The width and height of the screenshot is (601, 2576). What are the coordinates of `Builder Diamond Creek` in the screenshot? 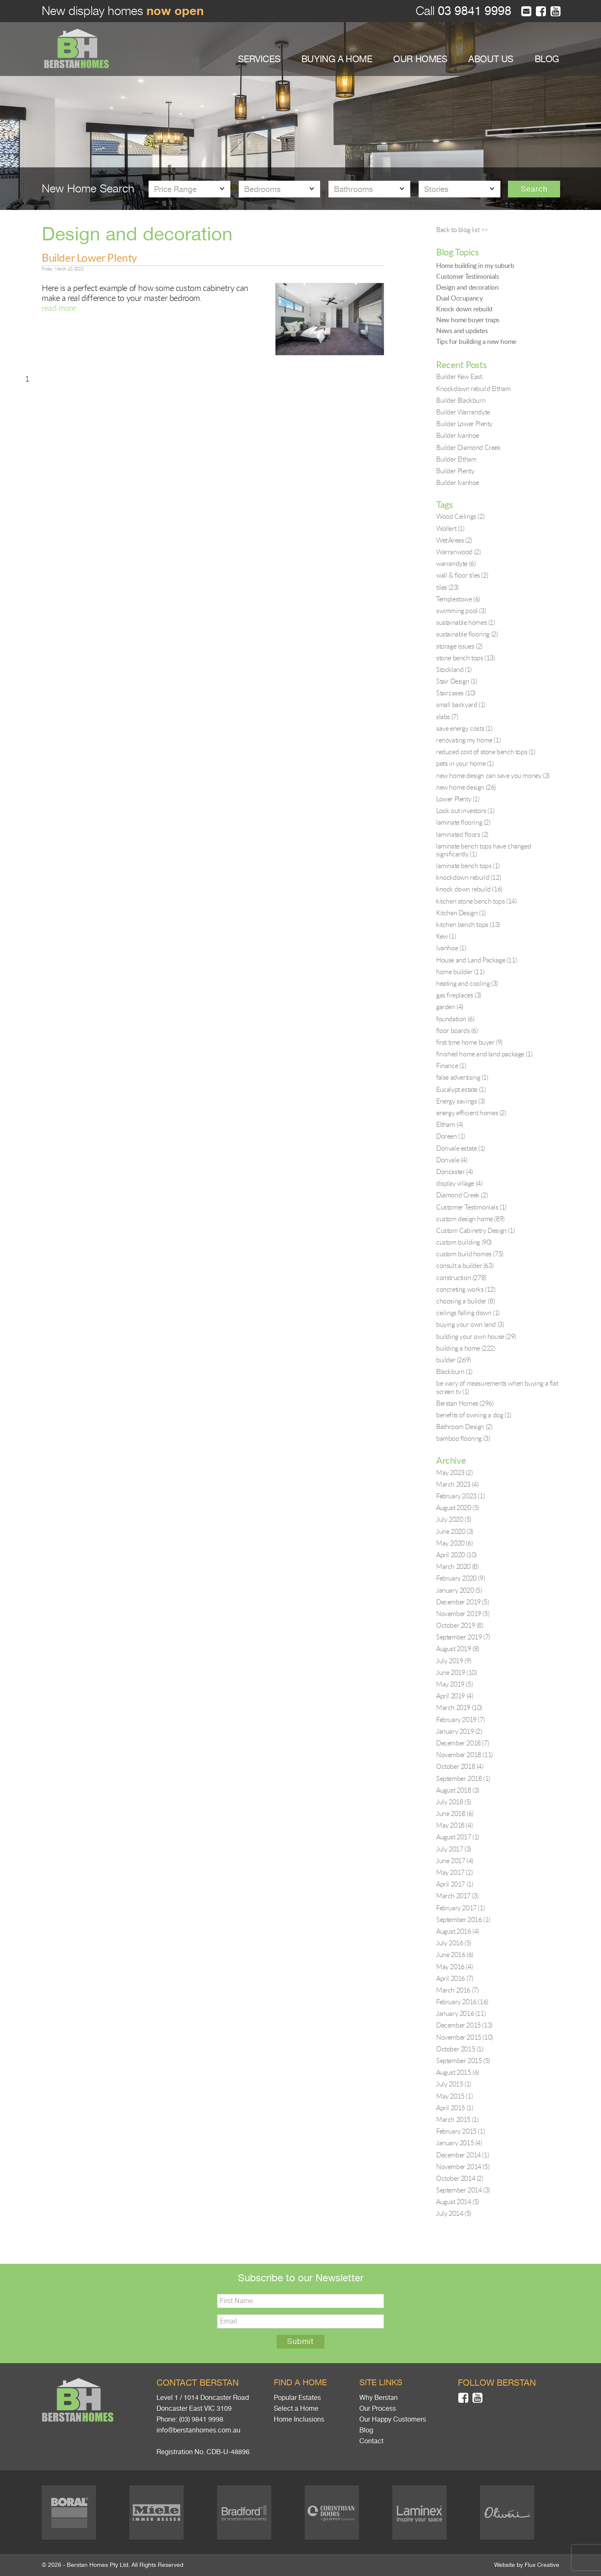 It's located at (468, 447).